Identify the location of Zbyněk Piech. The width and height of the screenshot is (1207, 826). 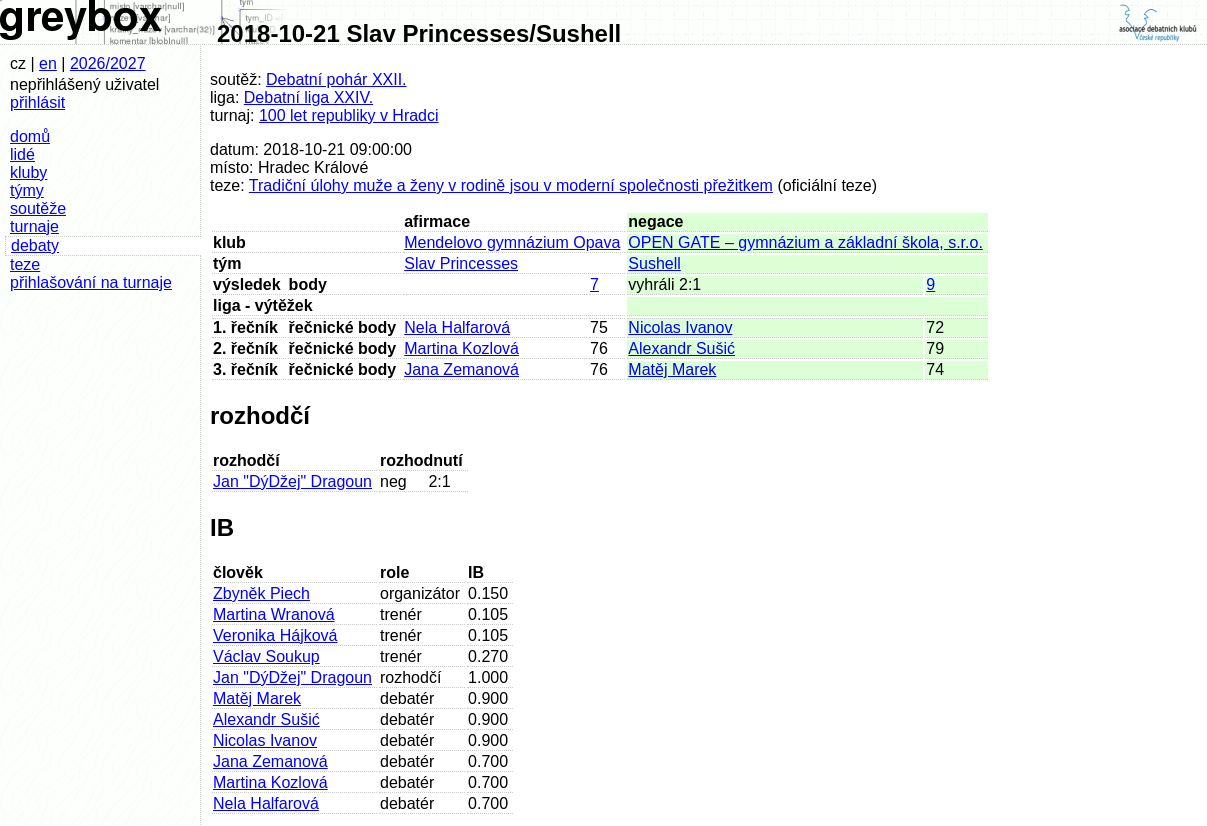
(261, 593).